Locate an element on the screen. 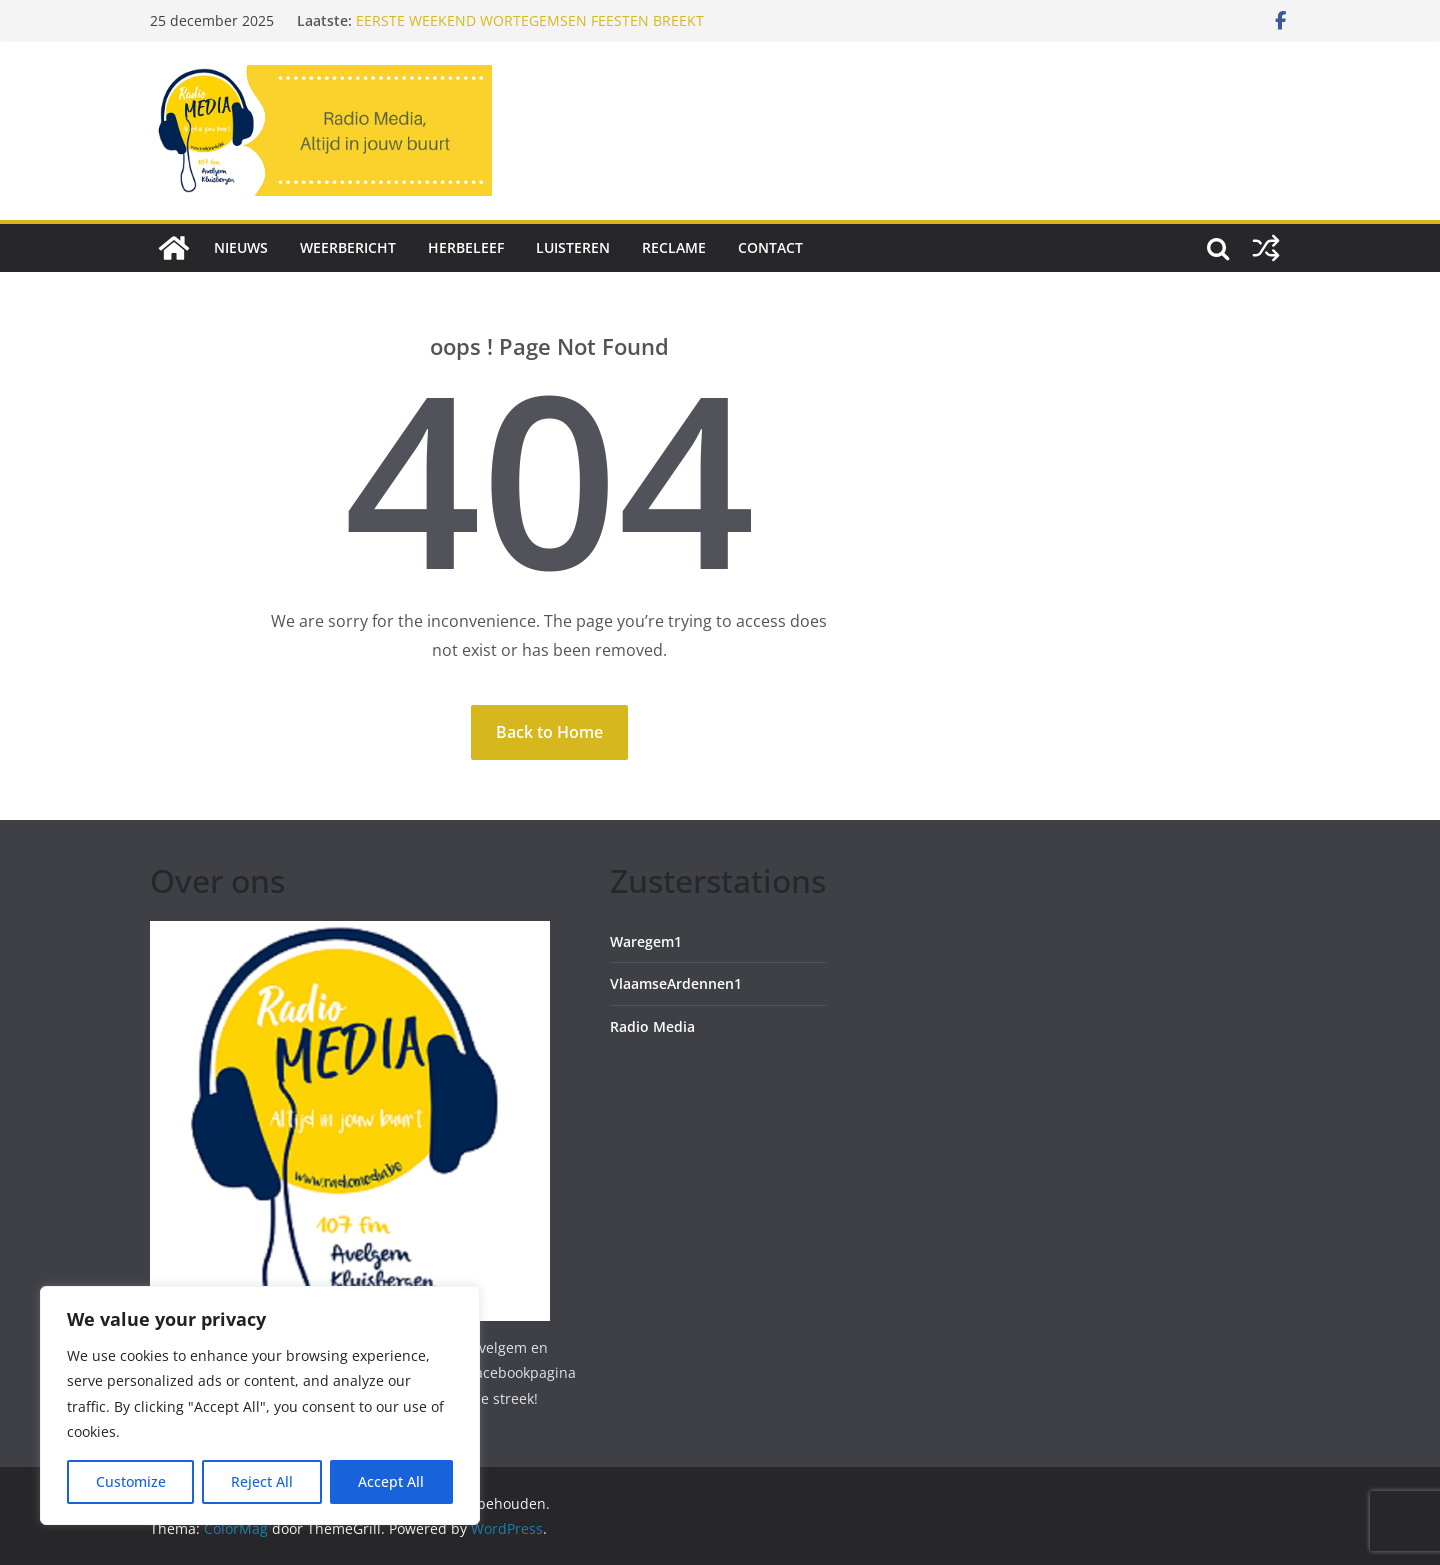 This screenshot has height=1565, width=1440. Radio Media is located at coordinates (652, 1026).